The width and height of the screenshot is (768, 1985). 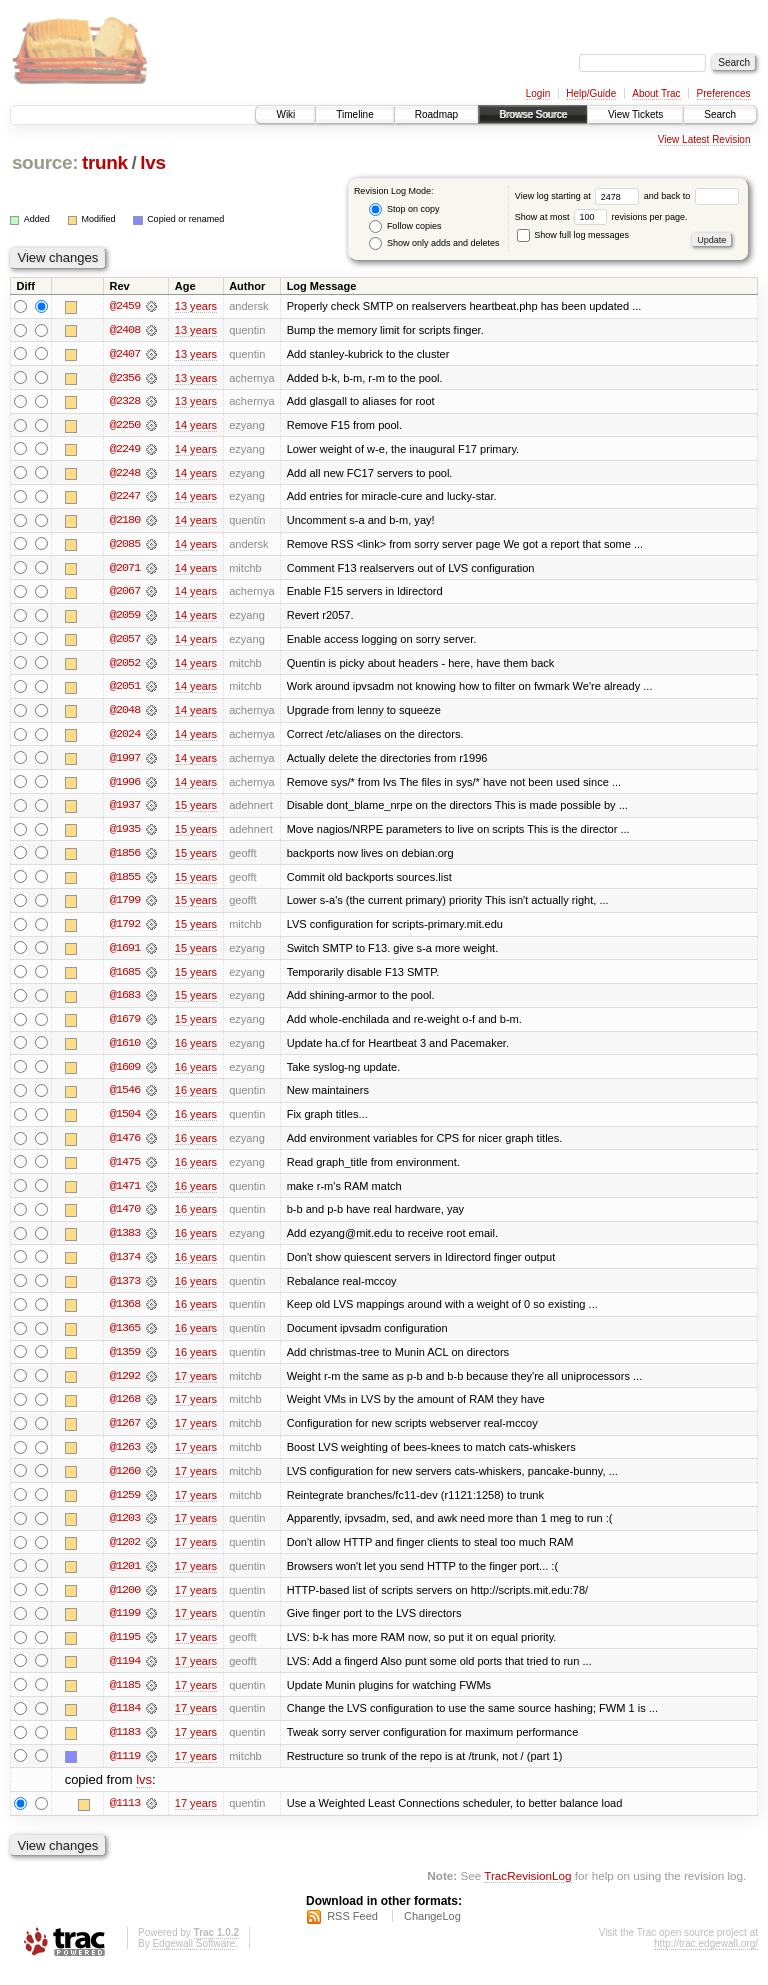 What do you see at coordinates (405, 226) in the screenshot?
I see `Follow copies` at bounding box center [405, 226].